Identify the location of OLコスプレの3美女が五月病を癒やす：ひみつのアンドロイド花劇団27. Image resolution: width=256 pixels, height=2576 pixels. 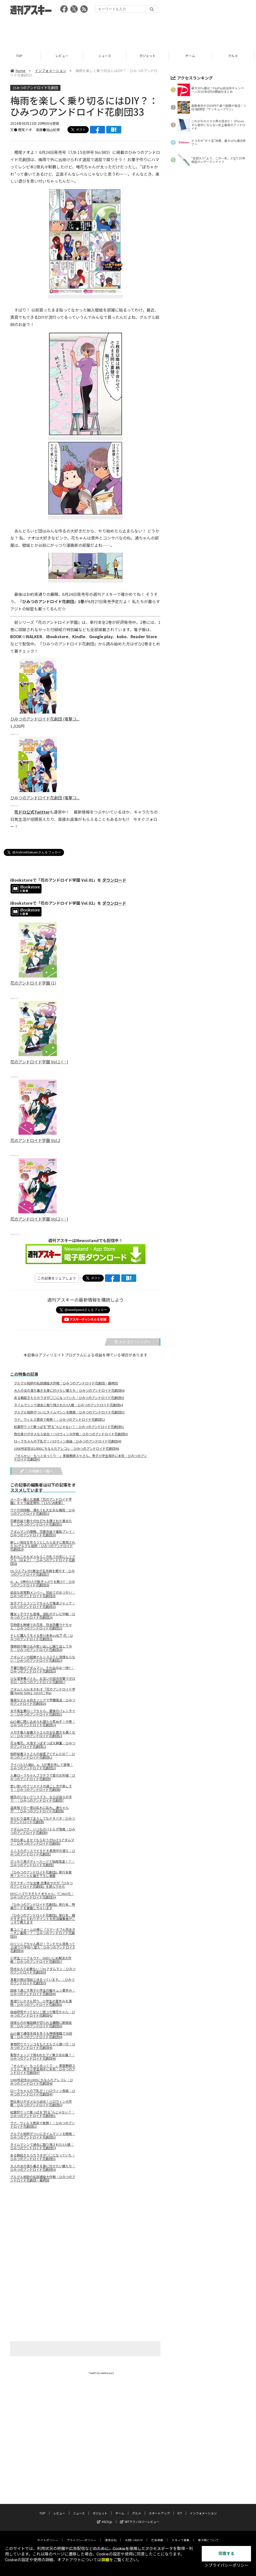
(42, 1572).